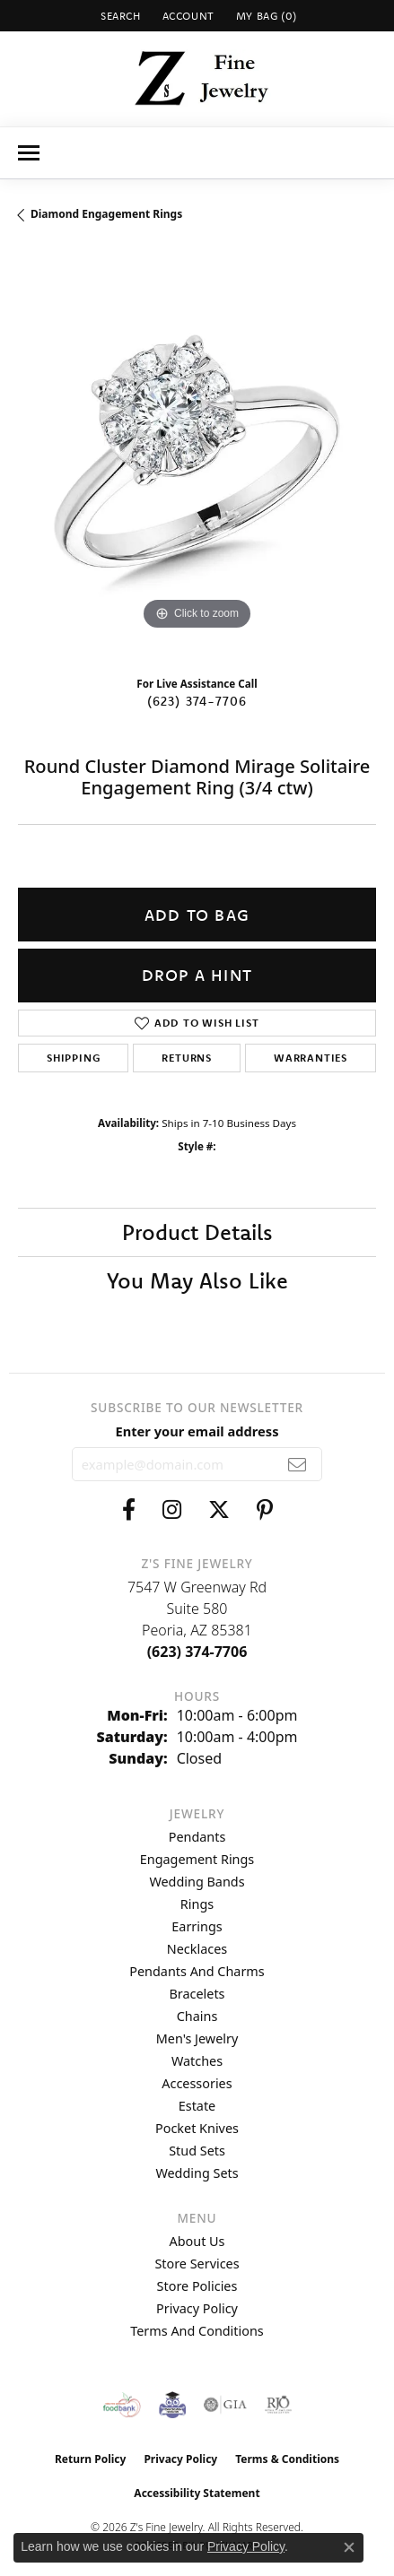 The image size is (394, 2576). Describe the element at coordinates (197, 2308) in the screenshot. I see `Privacy Policy` at that location.